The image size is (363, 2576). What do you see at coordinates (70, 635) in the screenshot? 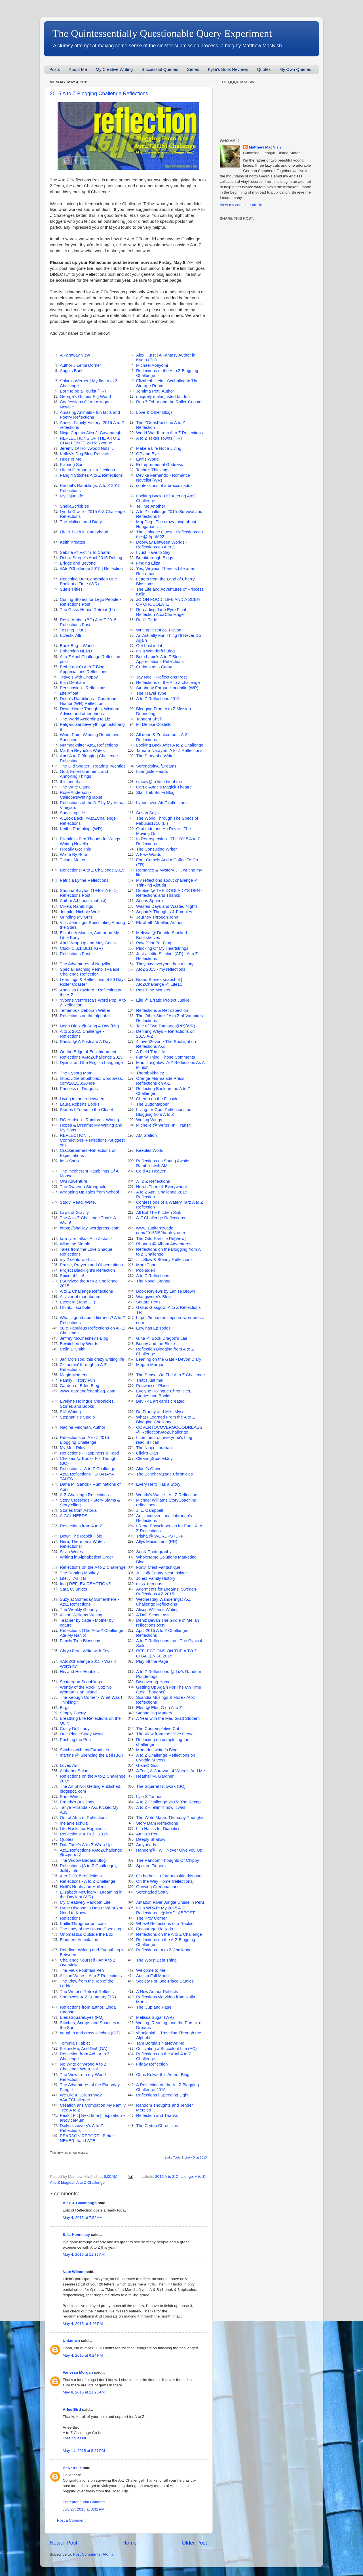
I see `Eclectic Alli` at bounding box center [70, 635].